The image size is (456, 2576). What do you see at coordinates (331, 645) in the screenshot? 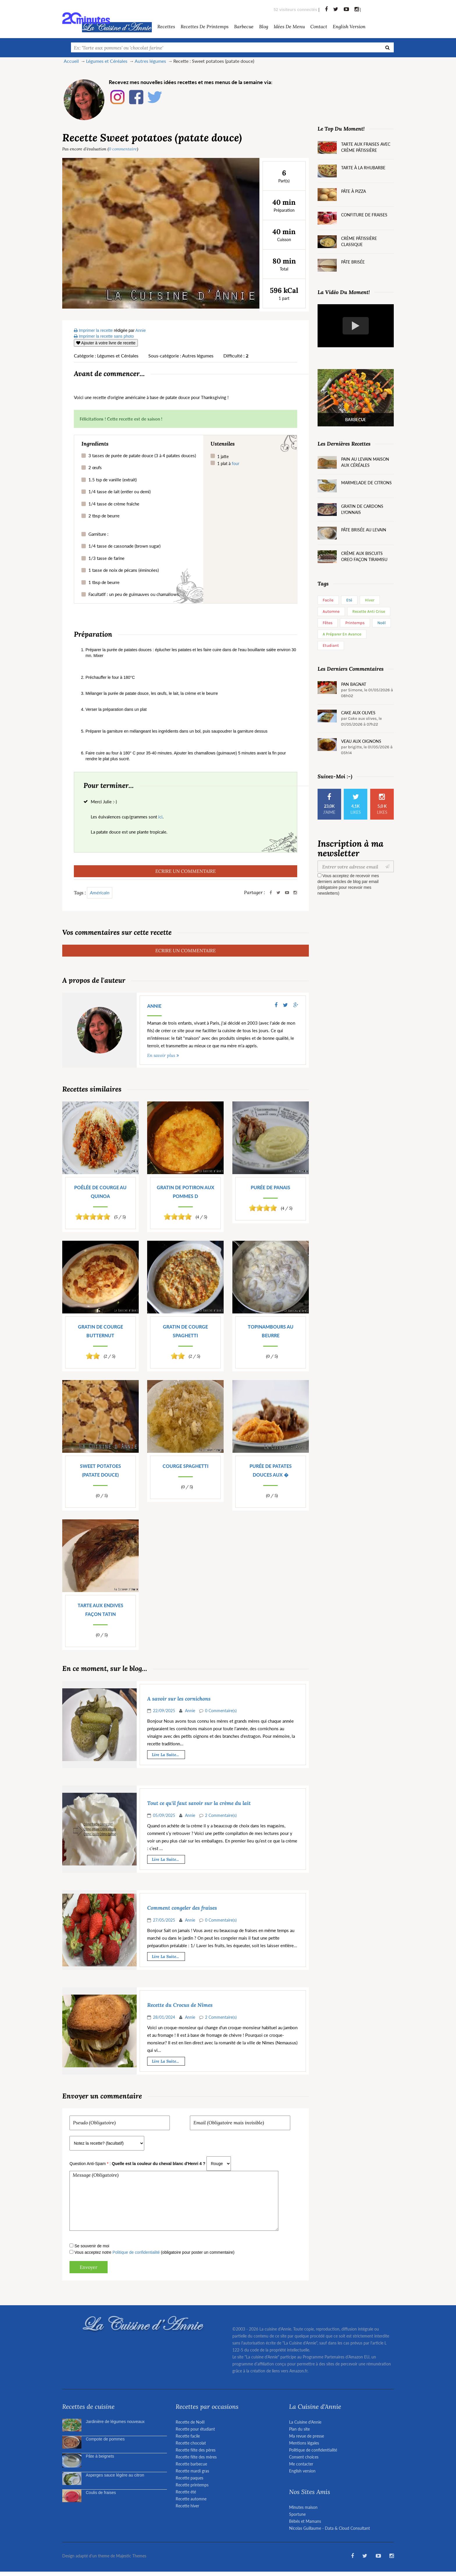
I see `Etudiant` at bounding box center [331, 645].